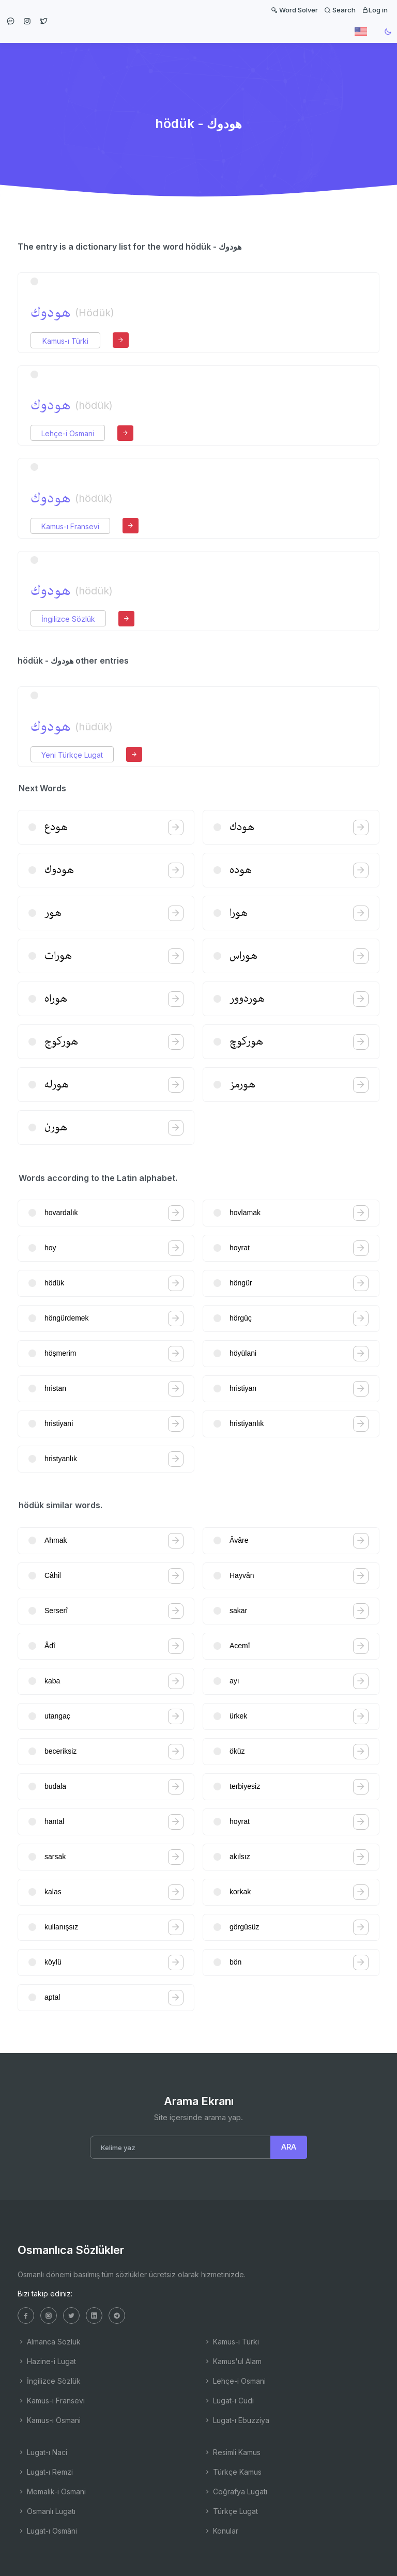  I want to click on Lehçe-i Osmani, so click(67, 433).